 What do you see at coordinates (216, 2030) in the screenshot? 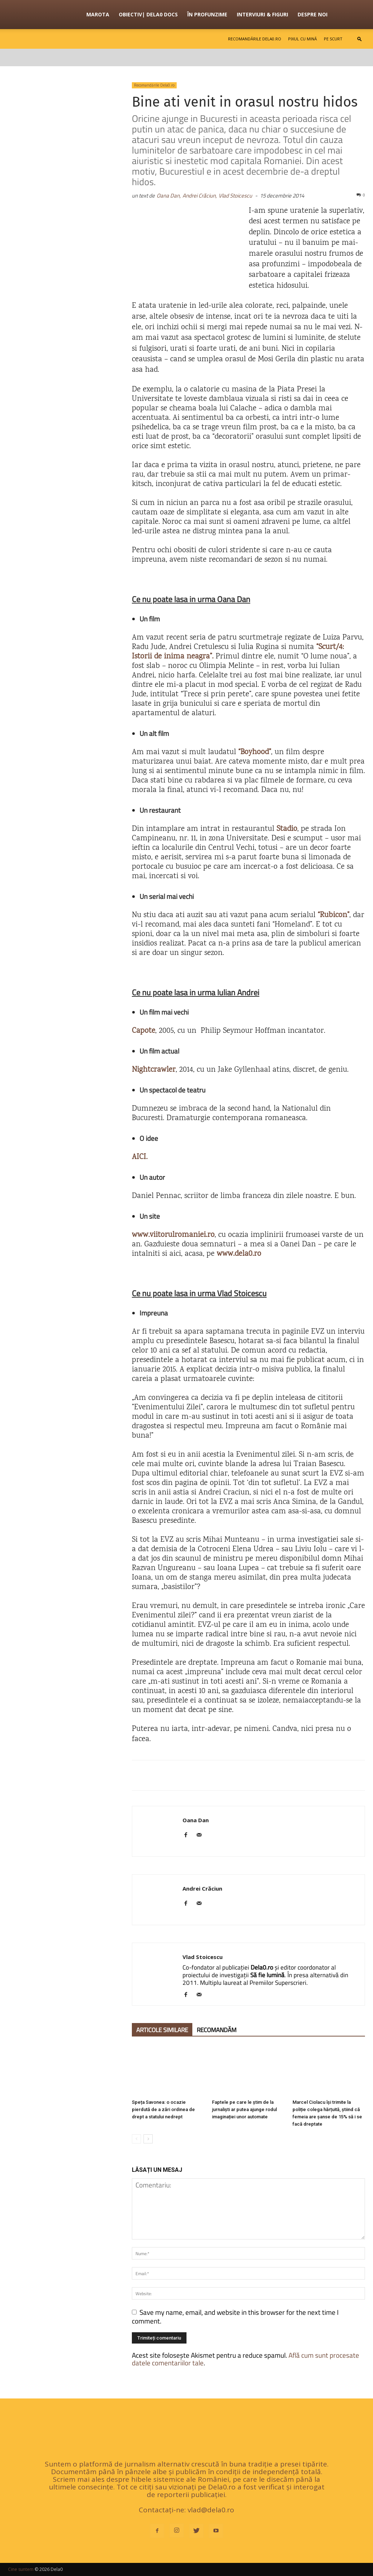
I see `RECOMANDĂM` at bounding box center [216, 2030].